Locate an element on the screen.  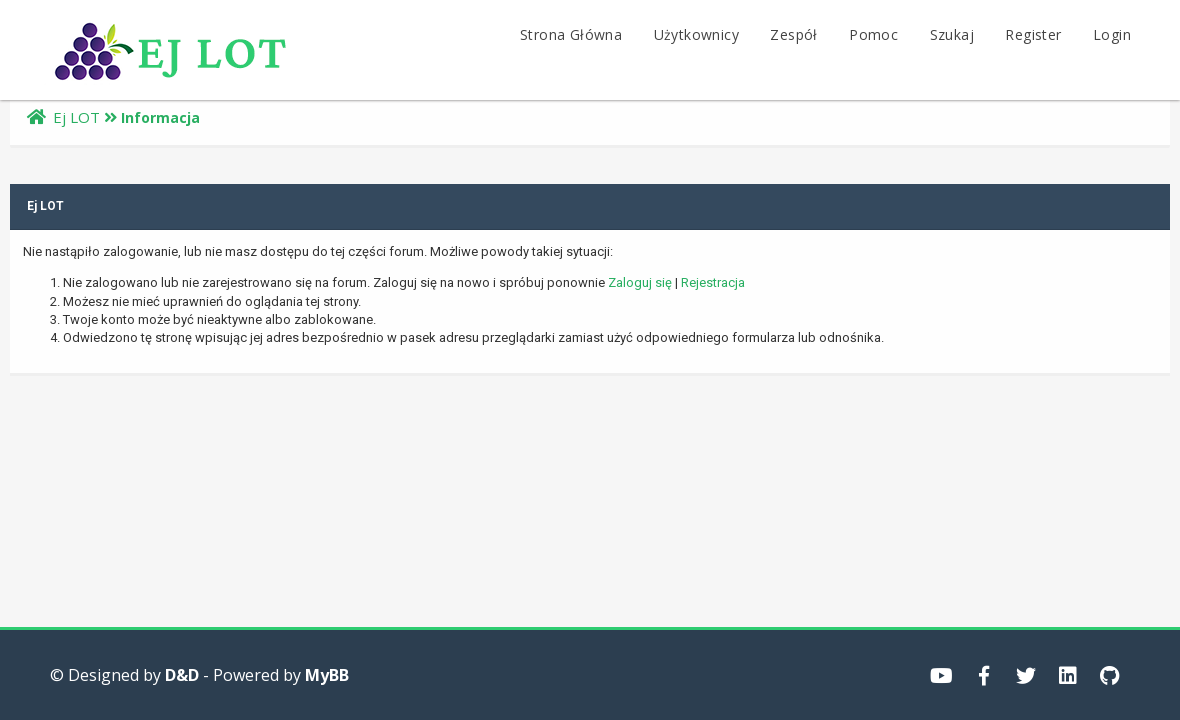
MyBB is located at coordinates (327, 675).